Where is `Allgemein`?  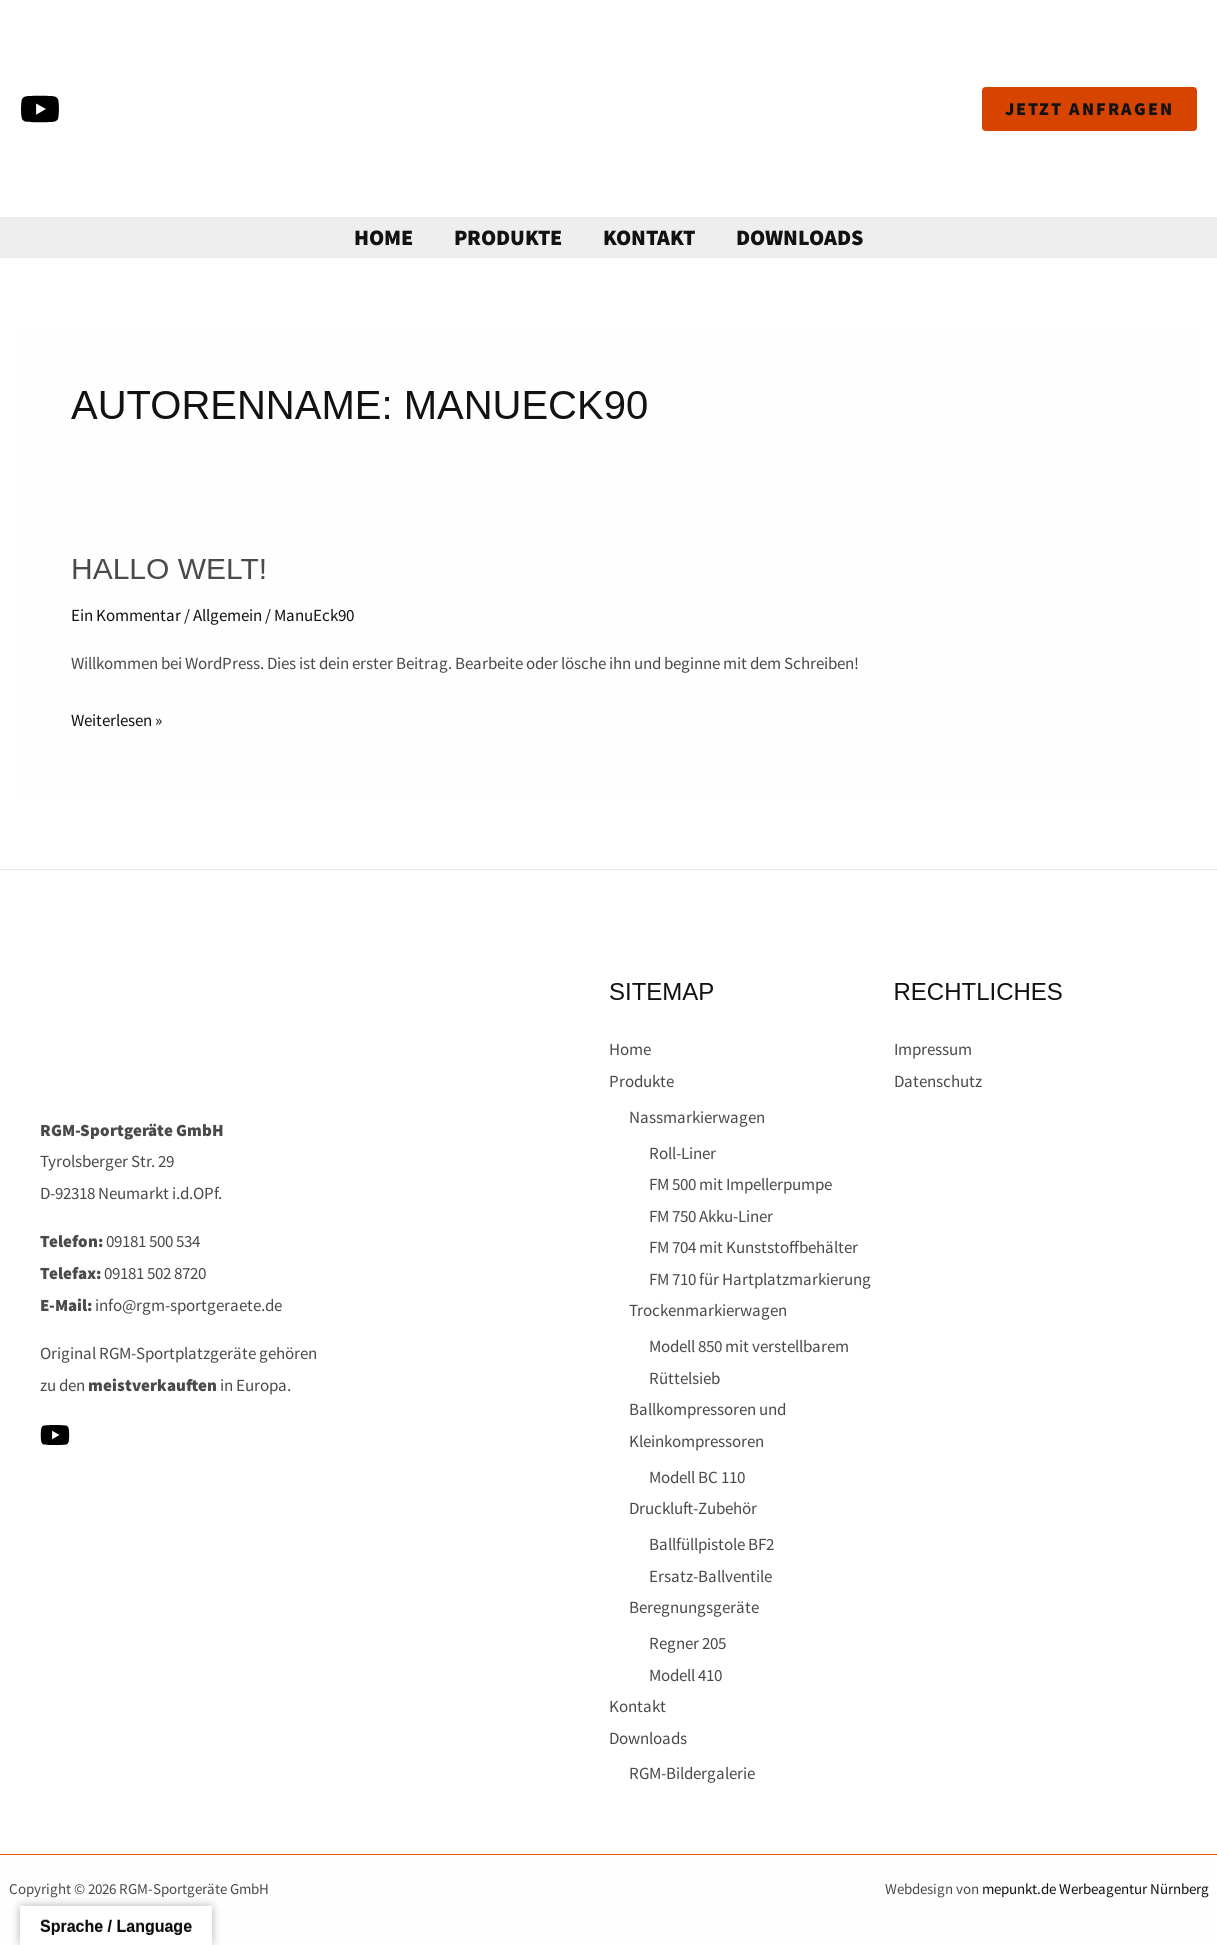 Allgemein is located at coordinates (227, 615).